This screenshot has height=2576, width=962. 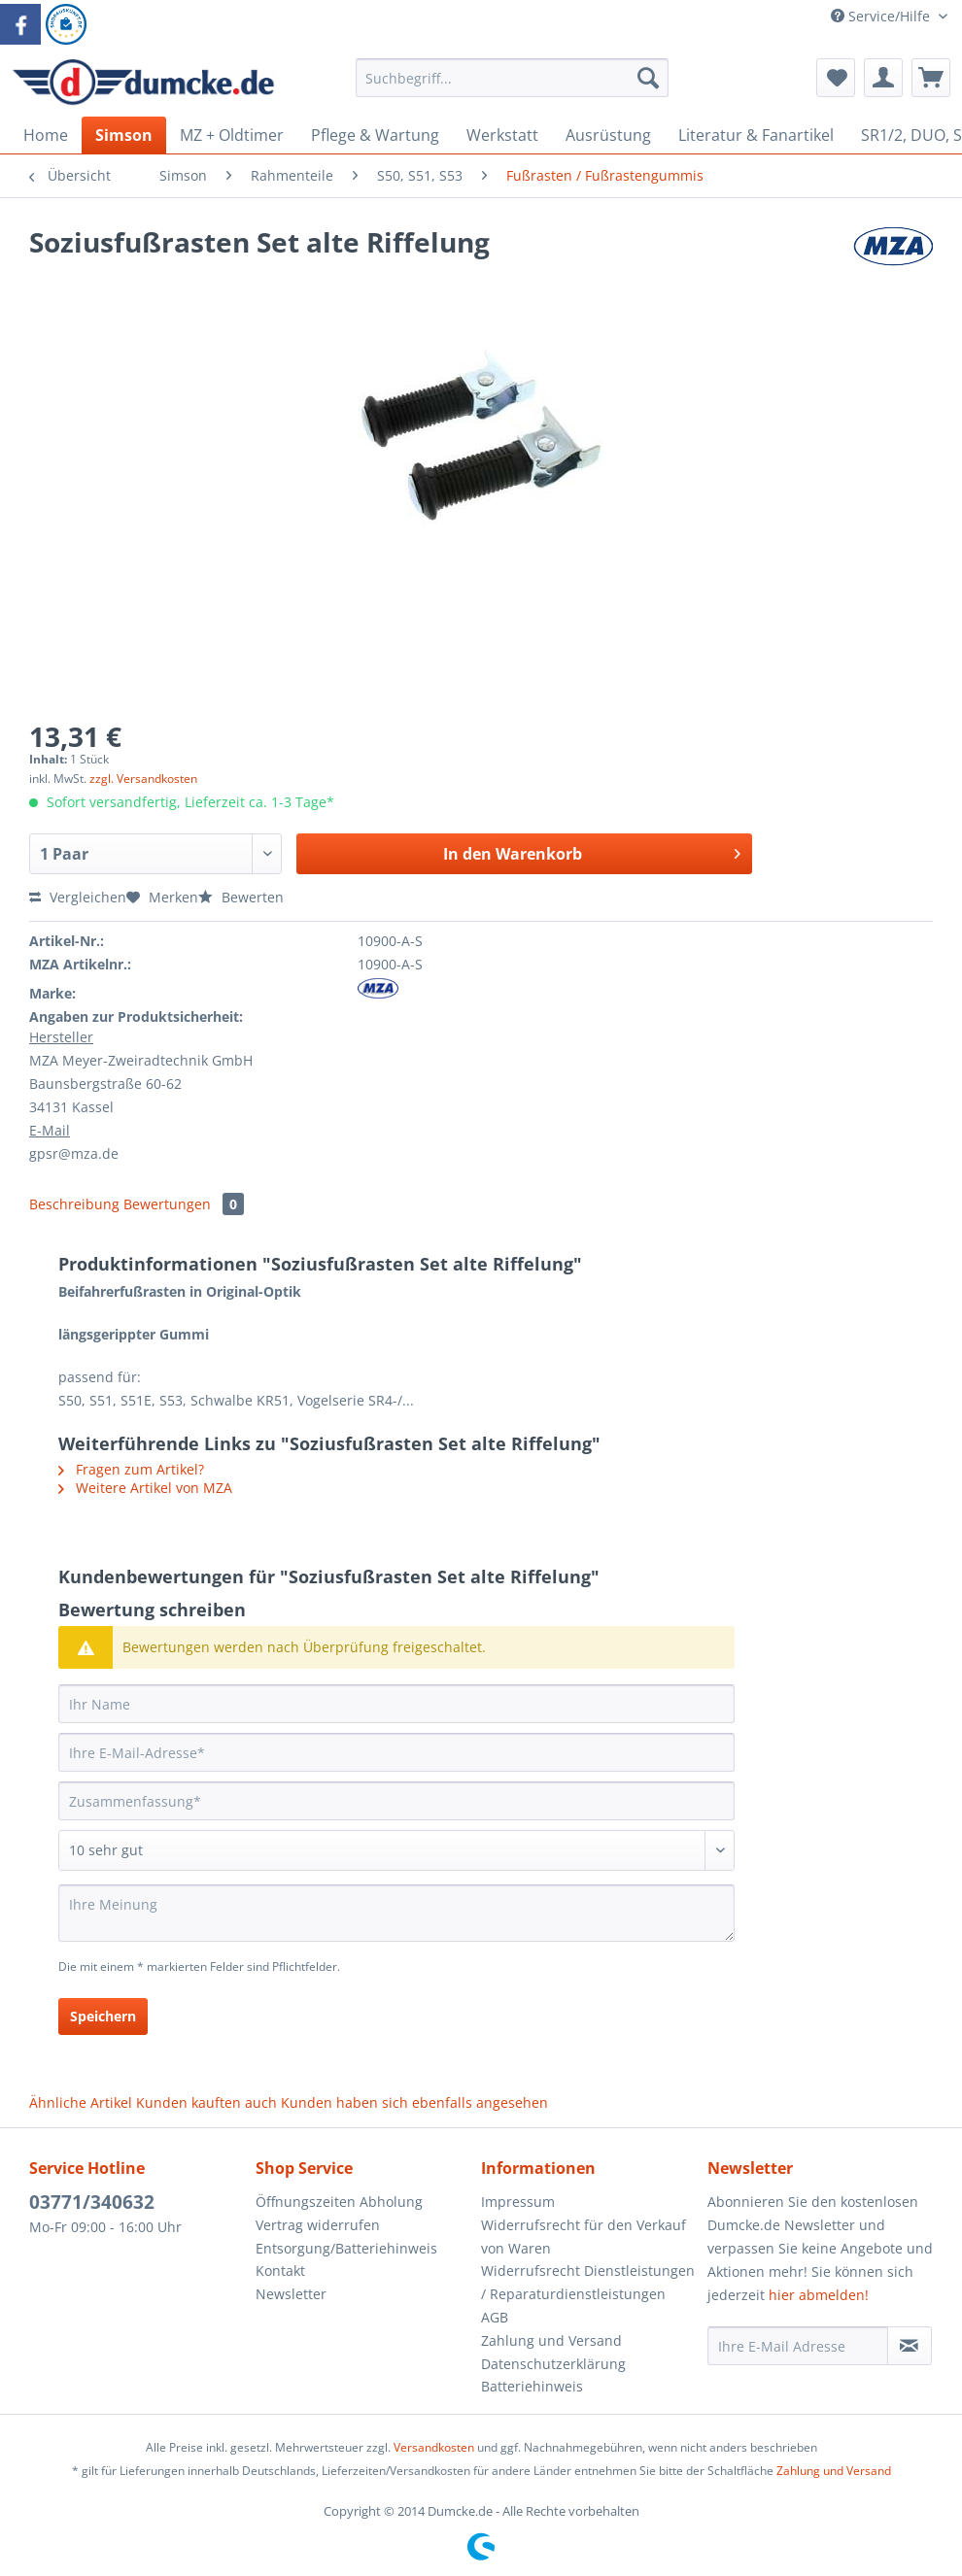 What do you see at coordinates (756, 135) in the screenshot?
I see `[Literatur & Fanartikel]` at bounding box center [756, 135].